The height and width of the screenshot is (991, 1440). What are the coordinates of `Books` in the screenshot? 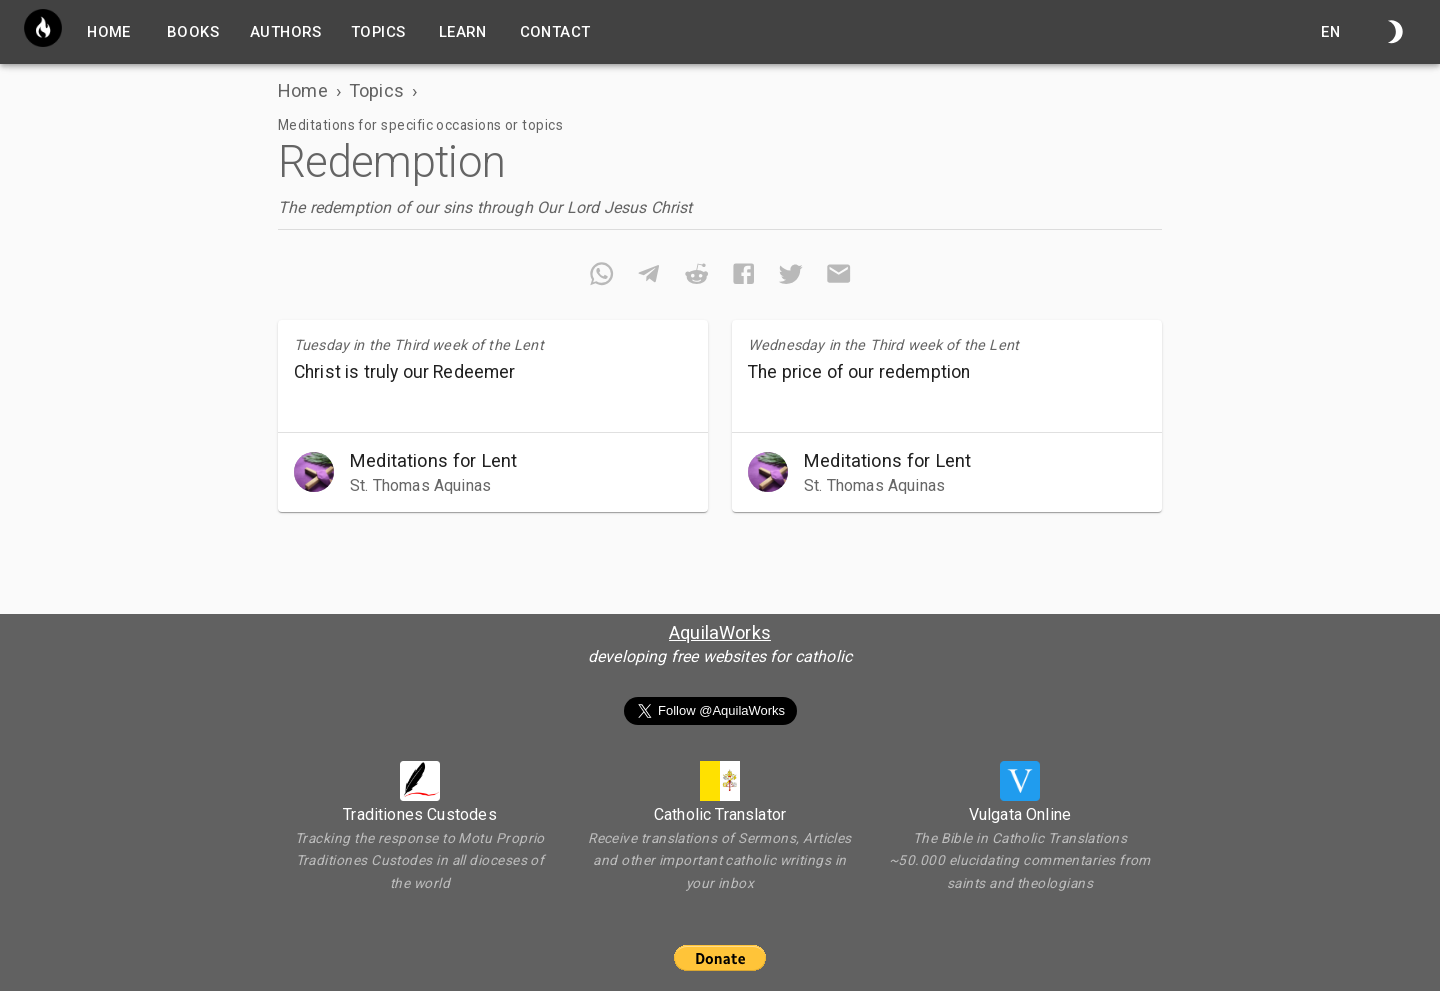 It's located at (193, 31).